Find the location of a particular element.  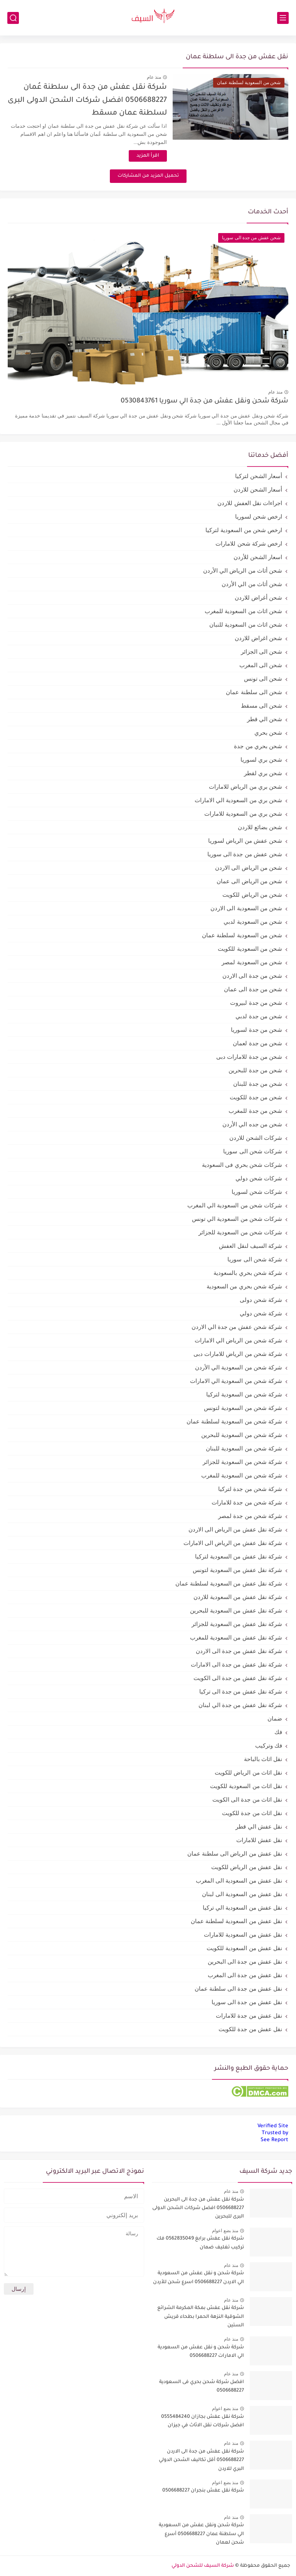

شحن من السعودية الى الاردن is located at coordinates (246, 908).